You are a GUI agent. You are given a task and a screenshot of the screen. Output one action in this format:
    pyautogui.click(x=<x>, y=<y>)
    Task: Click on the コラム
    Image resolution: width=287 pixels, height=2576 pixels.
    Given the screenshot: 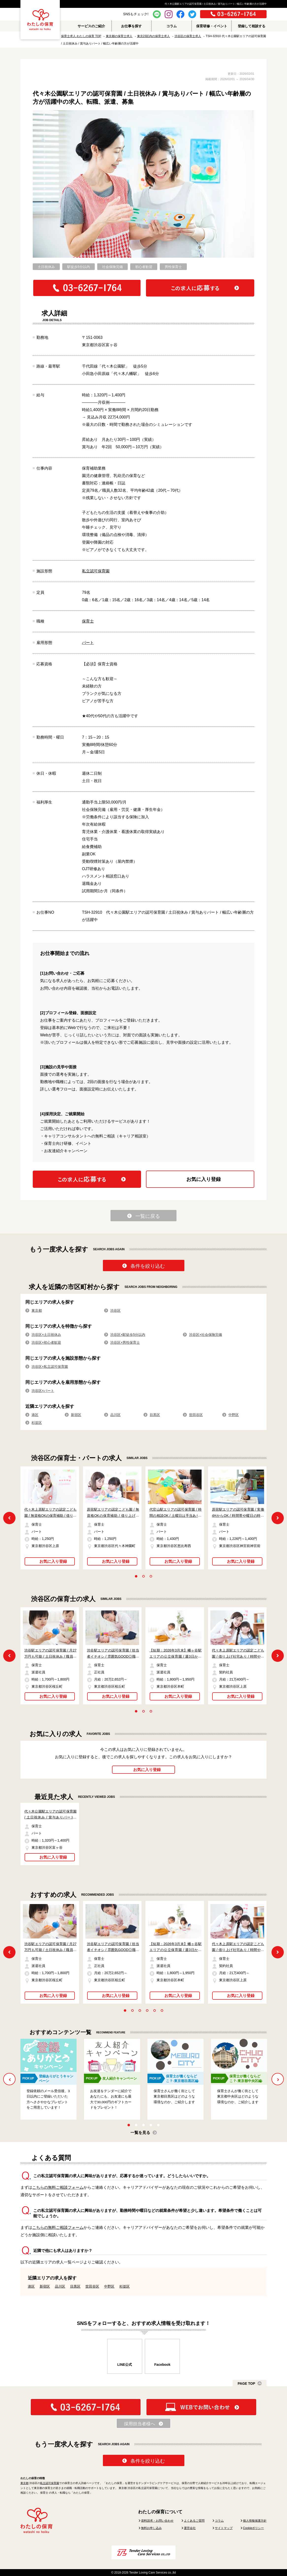 What is the action you would take?
    pyautogui.click(x=219, y=2520)
    